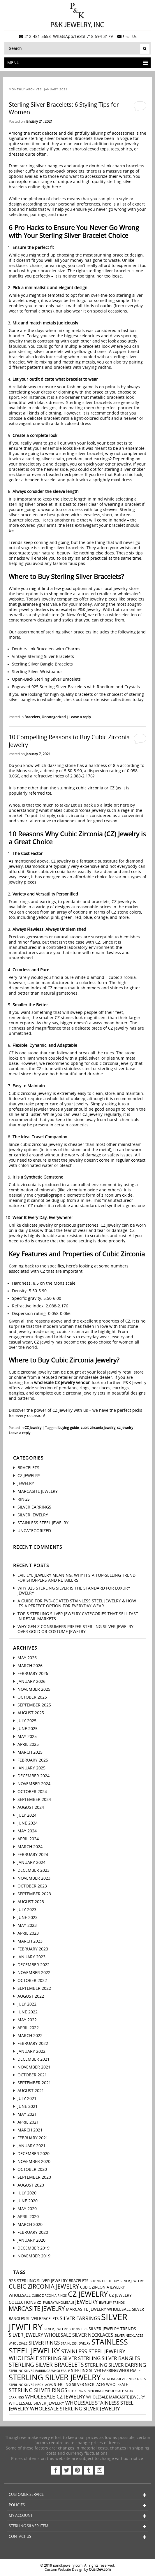  What do you see at coordinates (26, 2004) in the screenshot?
I see `July 2022` at bounding box center [26, 2004].